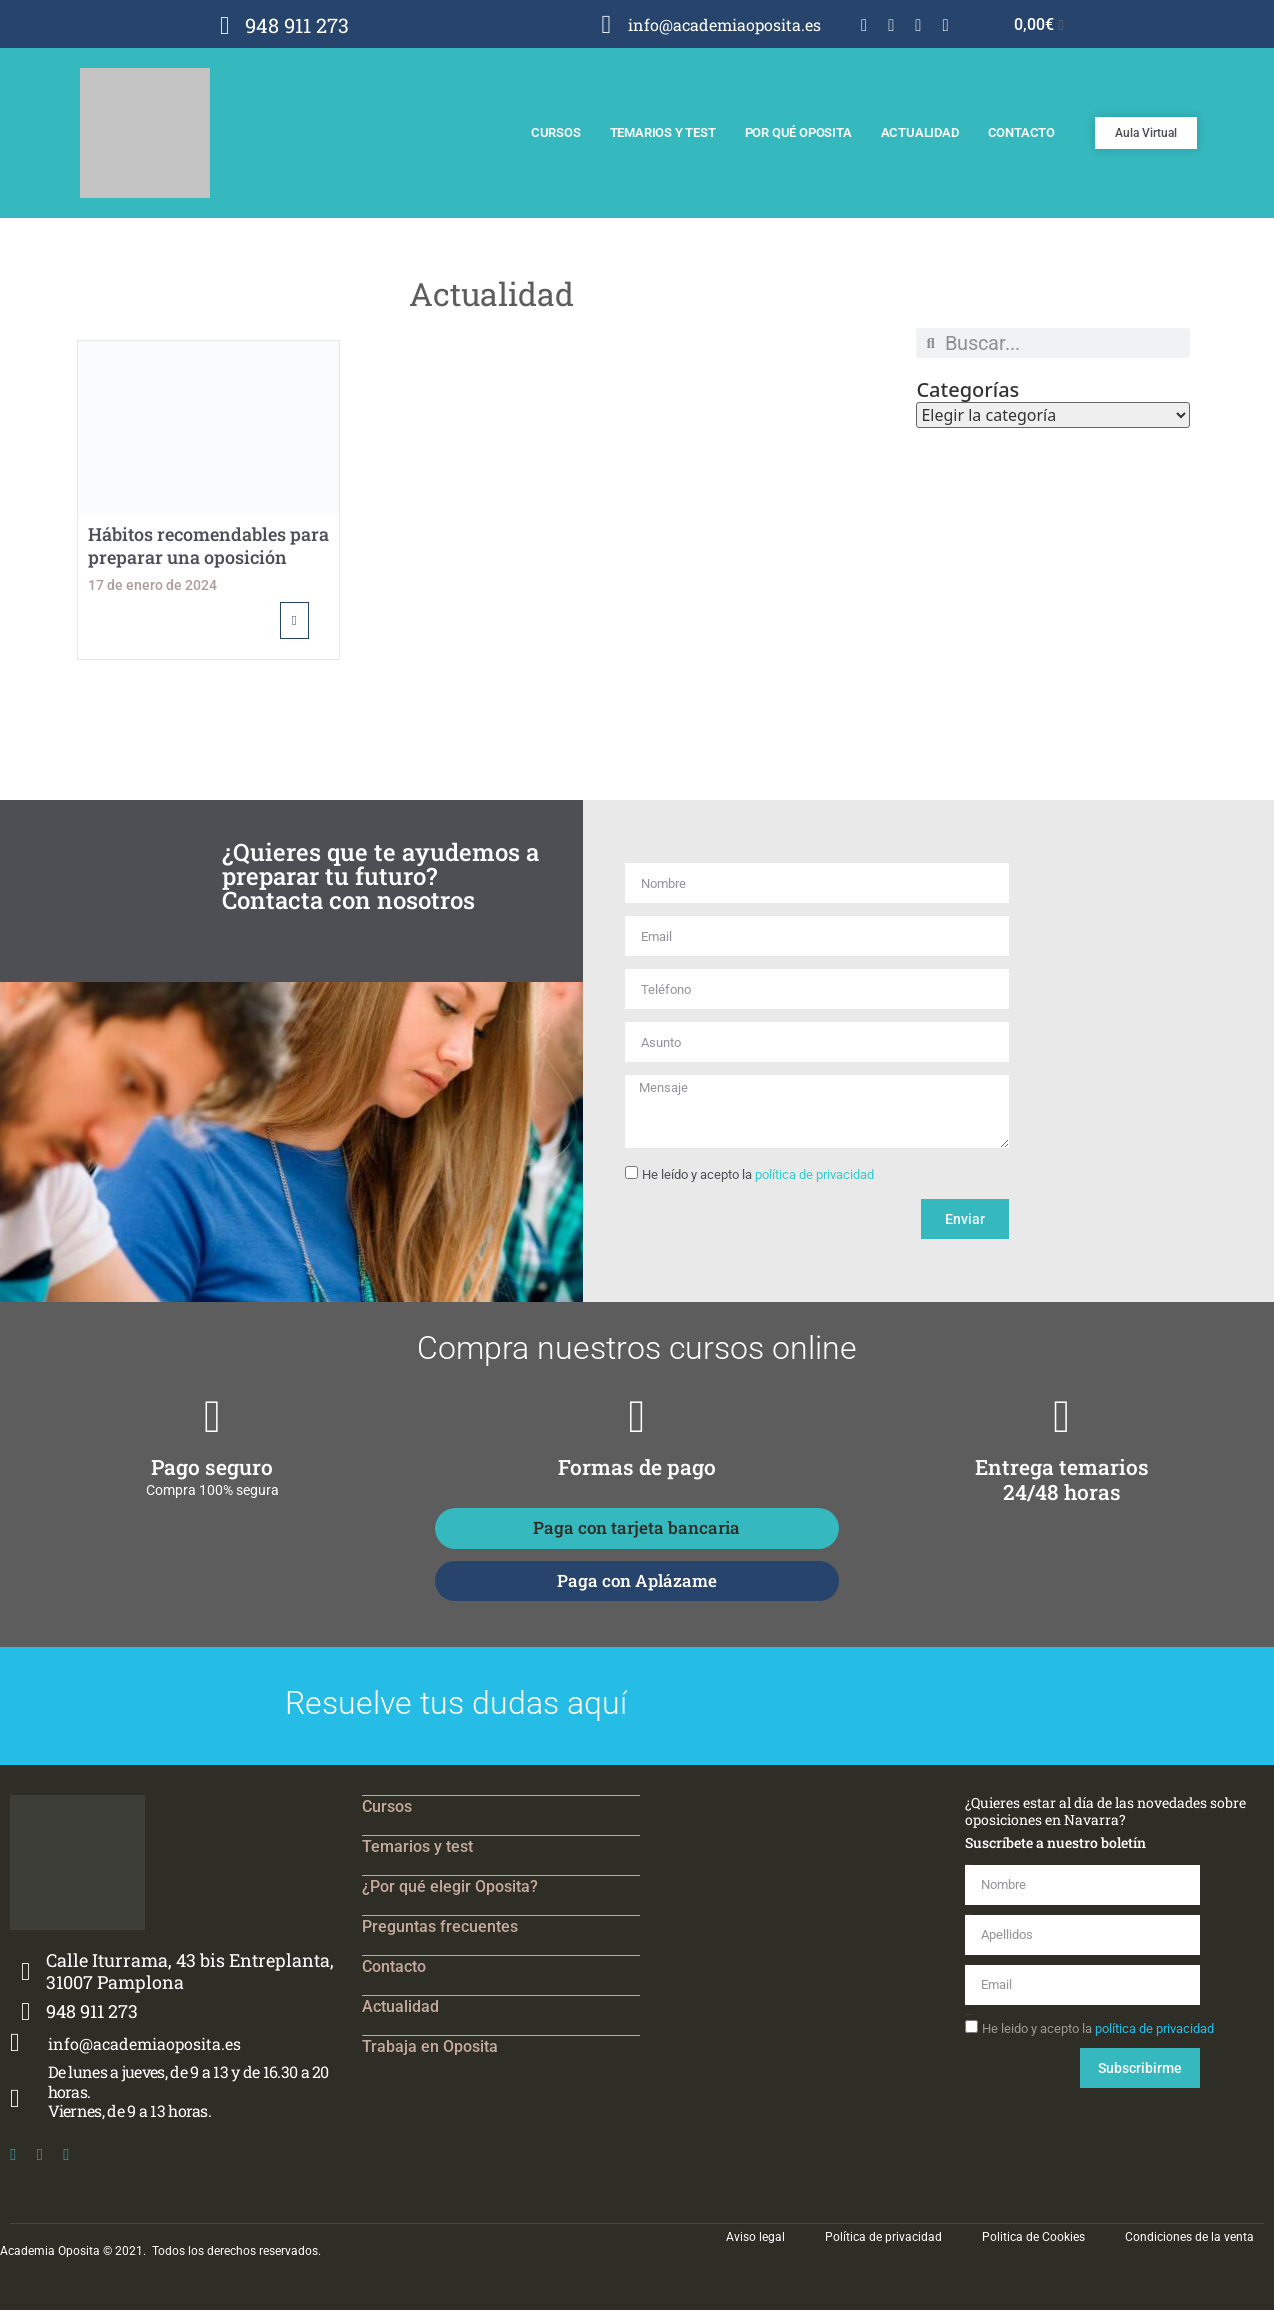 This screenshot has width=1274, height=2313. Describe the element at coordinates (883, 2240) in the screenshot. I see `Política de privacidad` at that location.